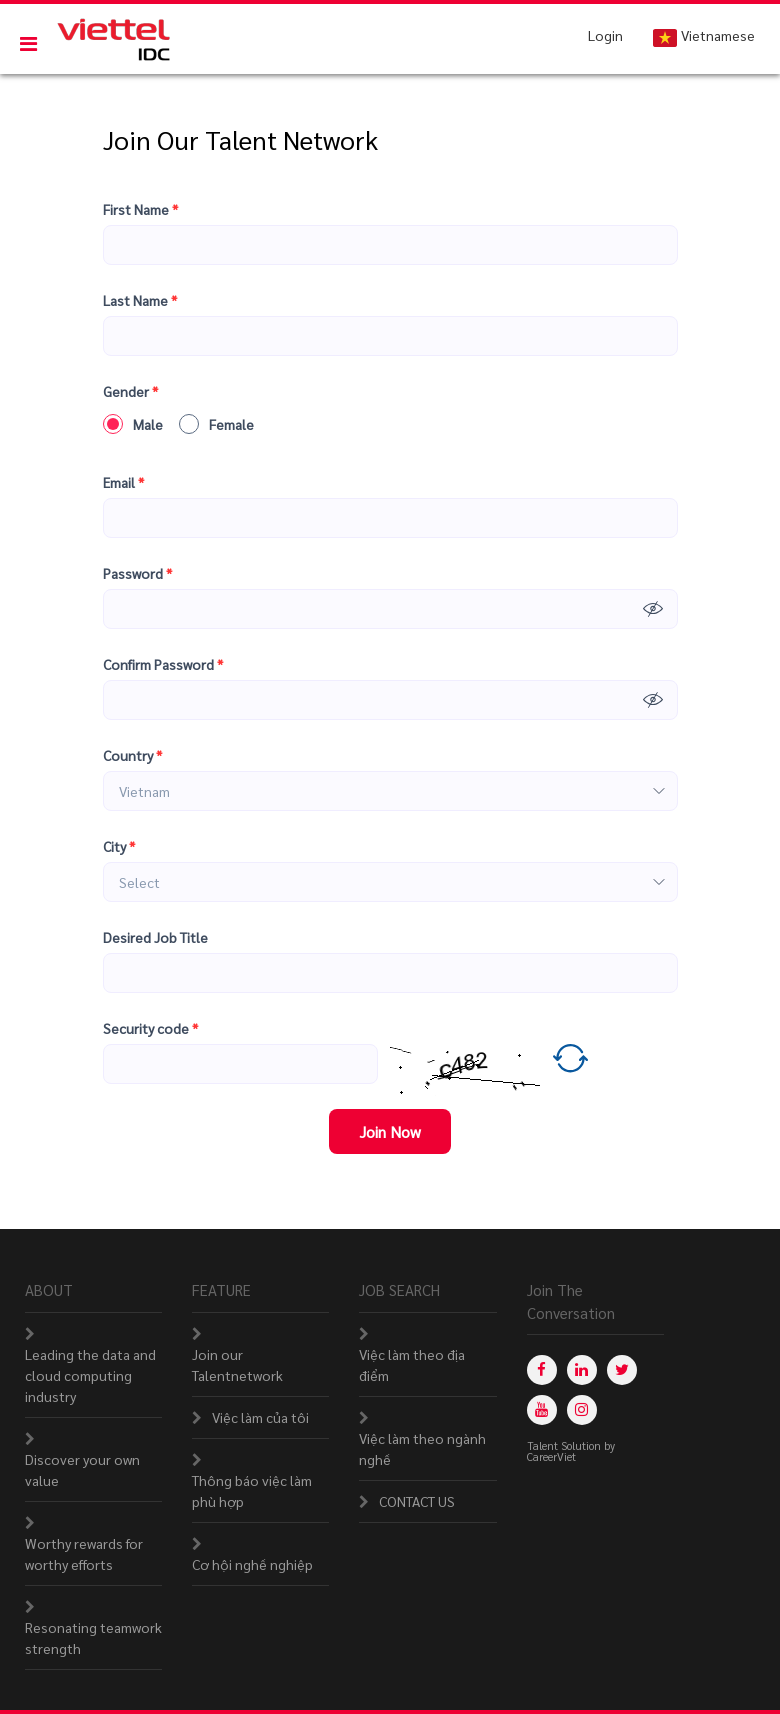  I want to click on Việc làm theo ngành nghề, so click(422, 1448).